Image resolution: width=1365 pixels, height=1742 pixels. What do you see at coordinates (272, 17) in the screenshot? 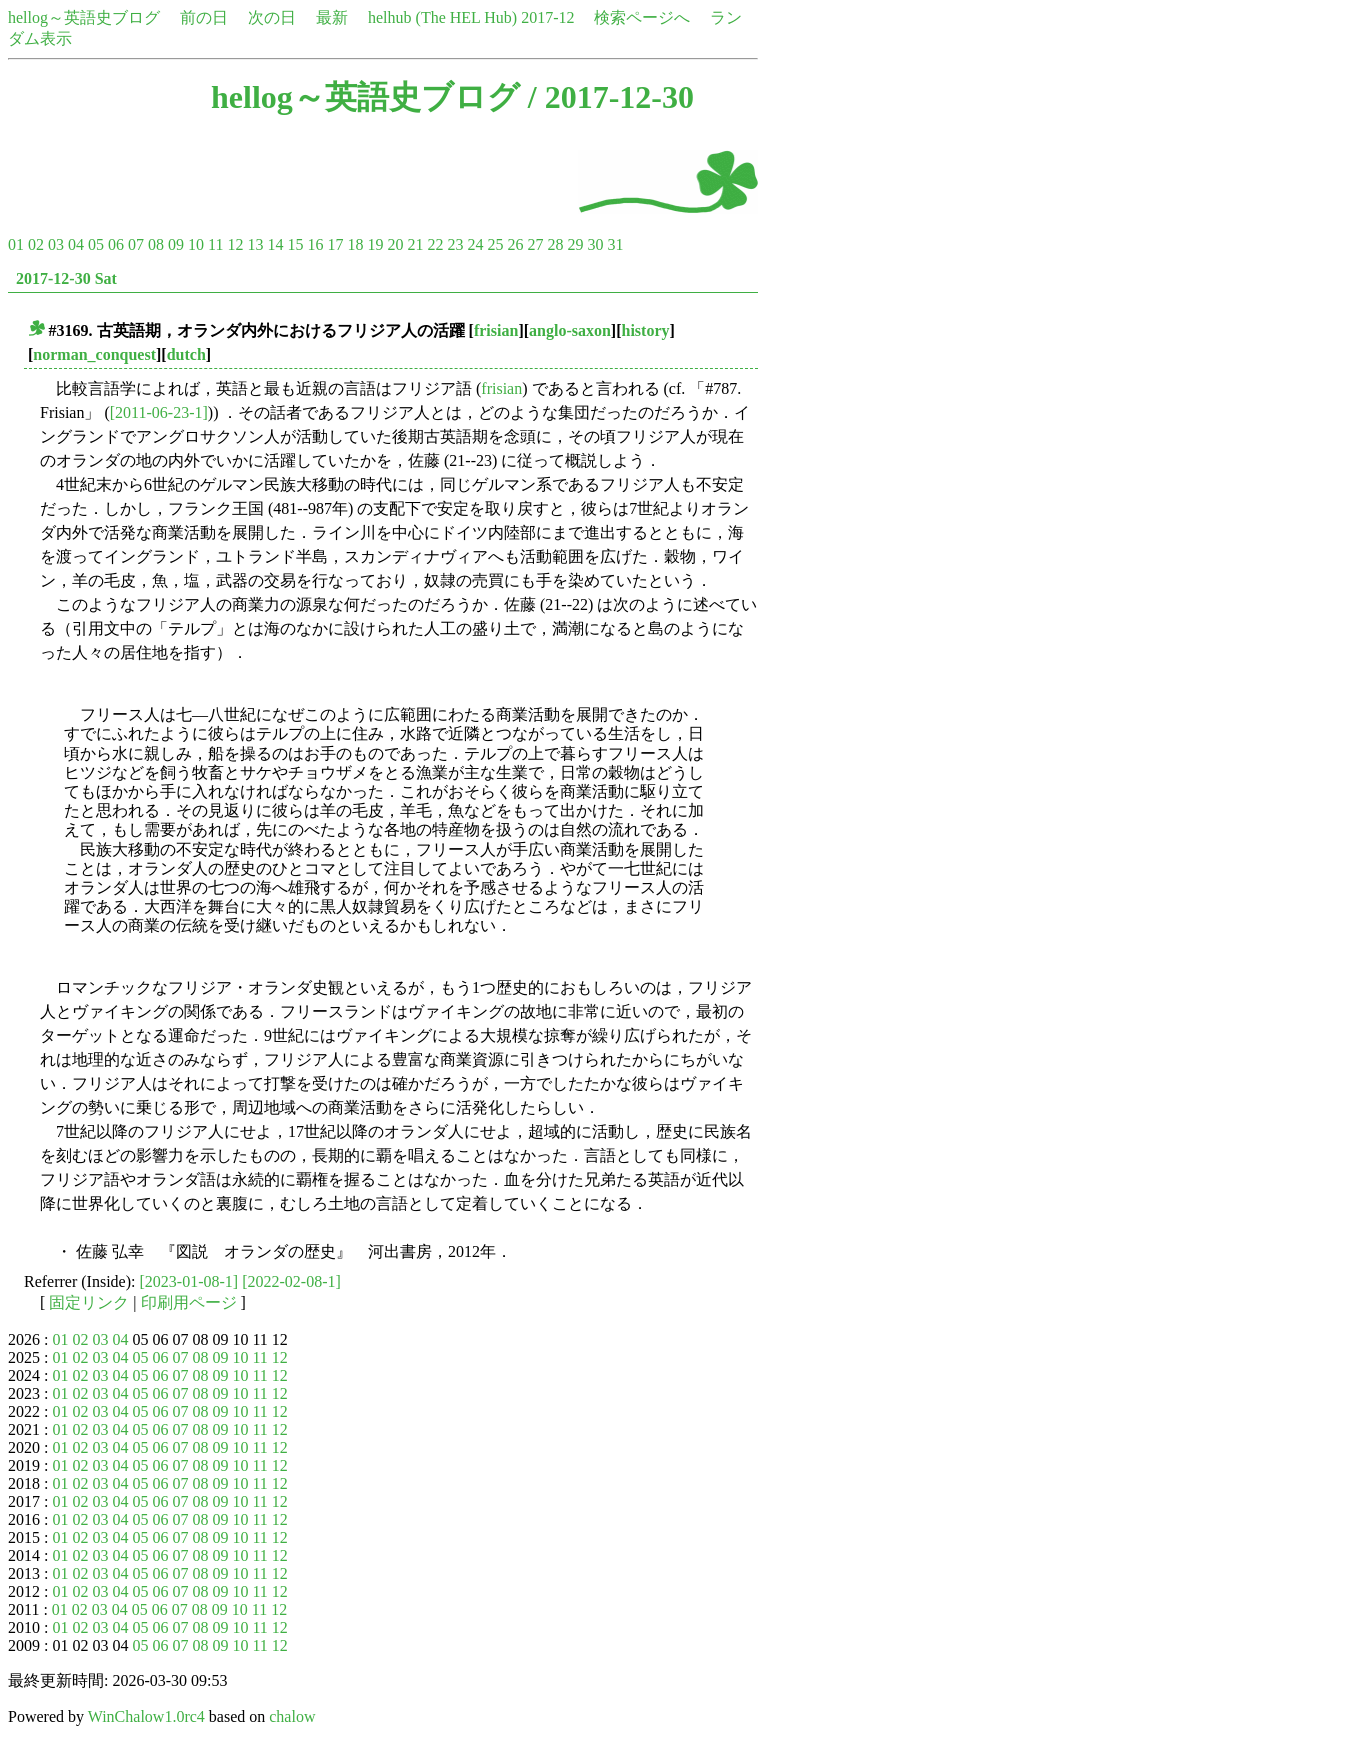
I see `次の日` at bounding box center [272, 17].